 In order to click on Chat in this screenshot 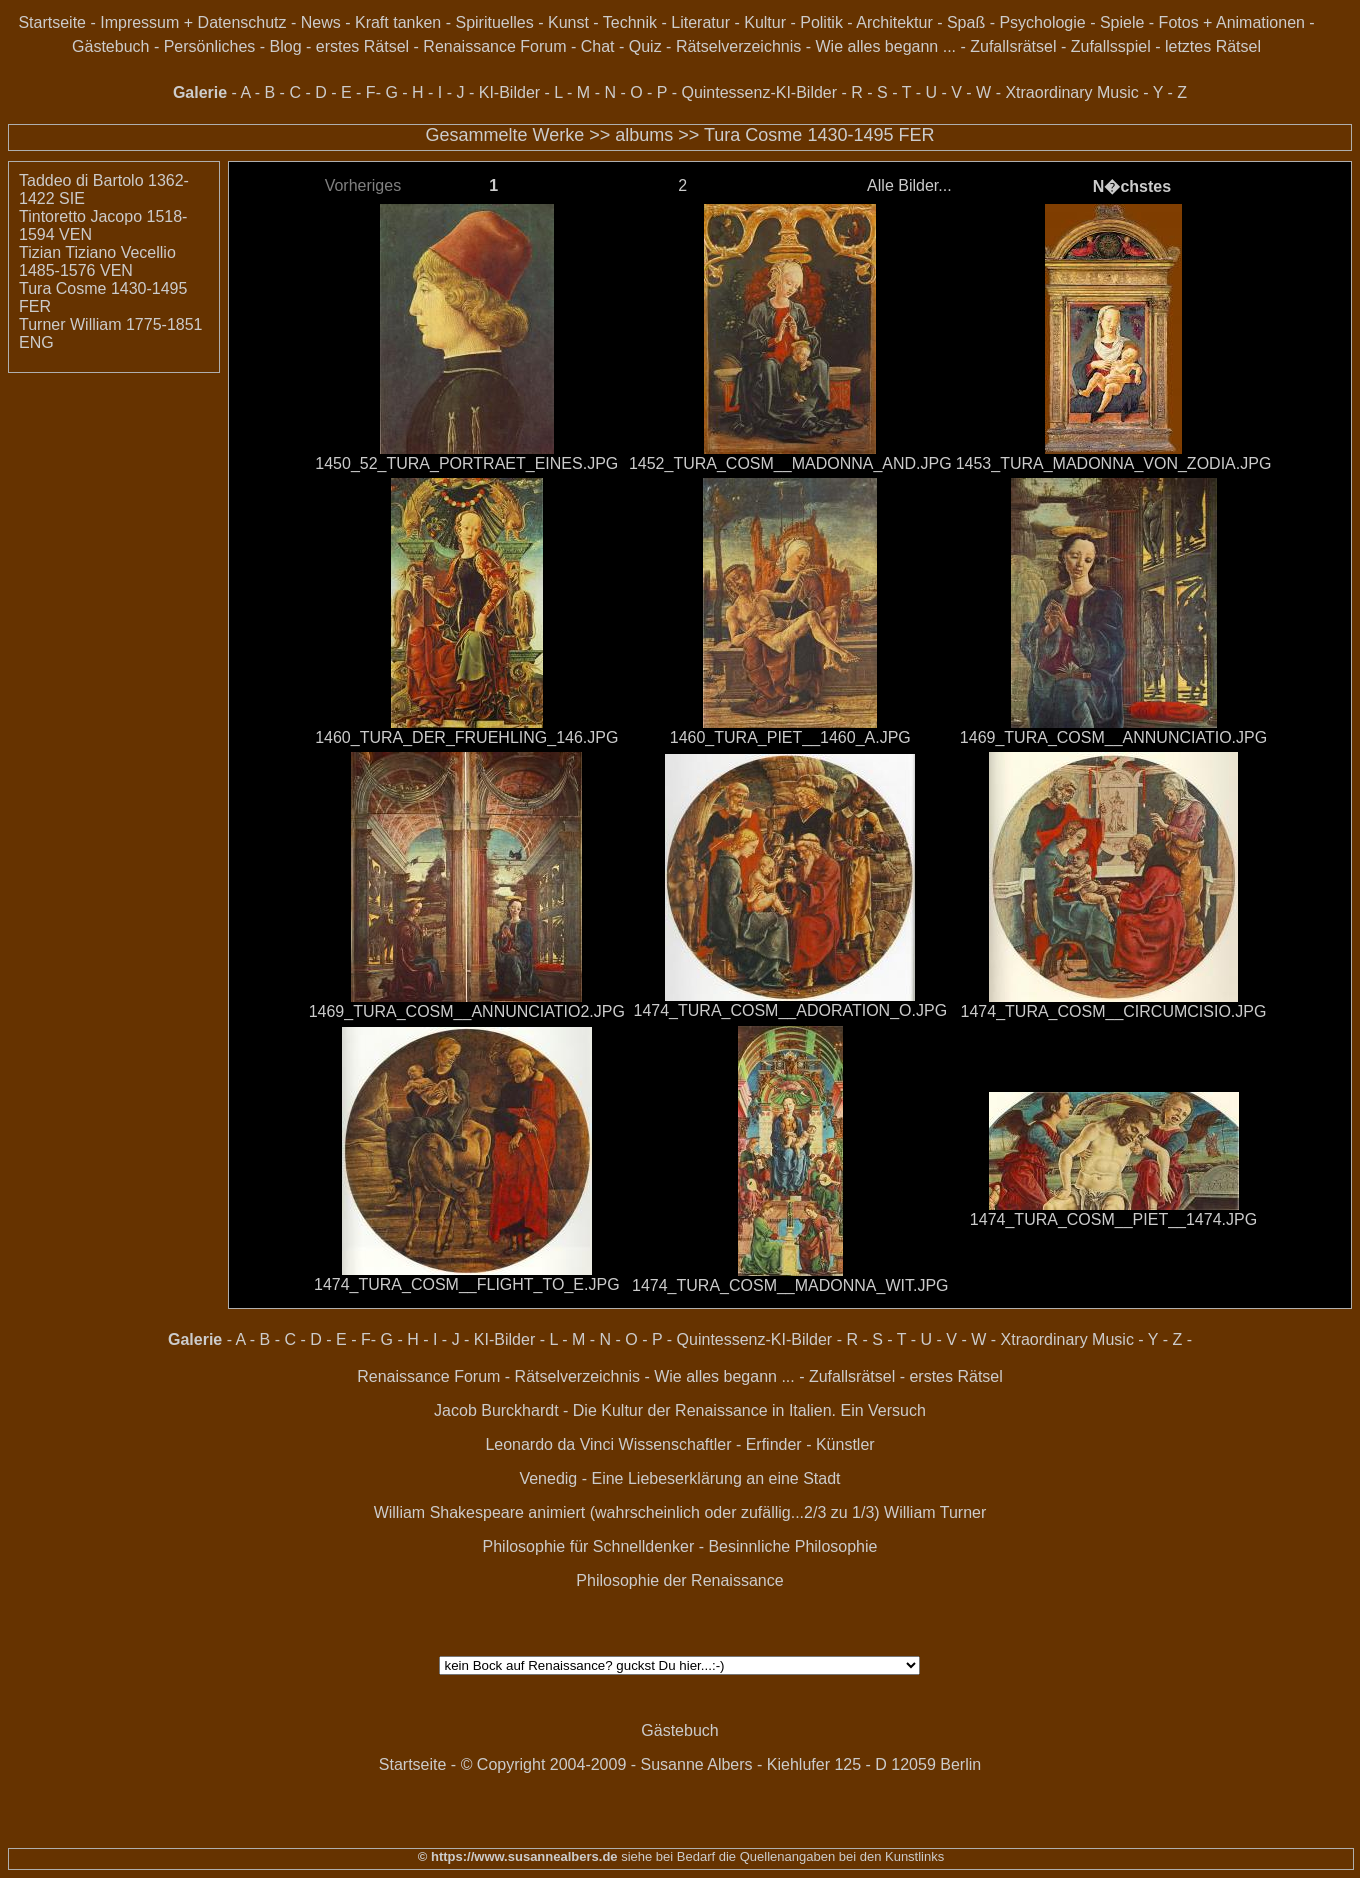, I will do `click(598, 46)`.